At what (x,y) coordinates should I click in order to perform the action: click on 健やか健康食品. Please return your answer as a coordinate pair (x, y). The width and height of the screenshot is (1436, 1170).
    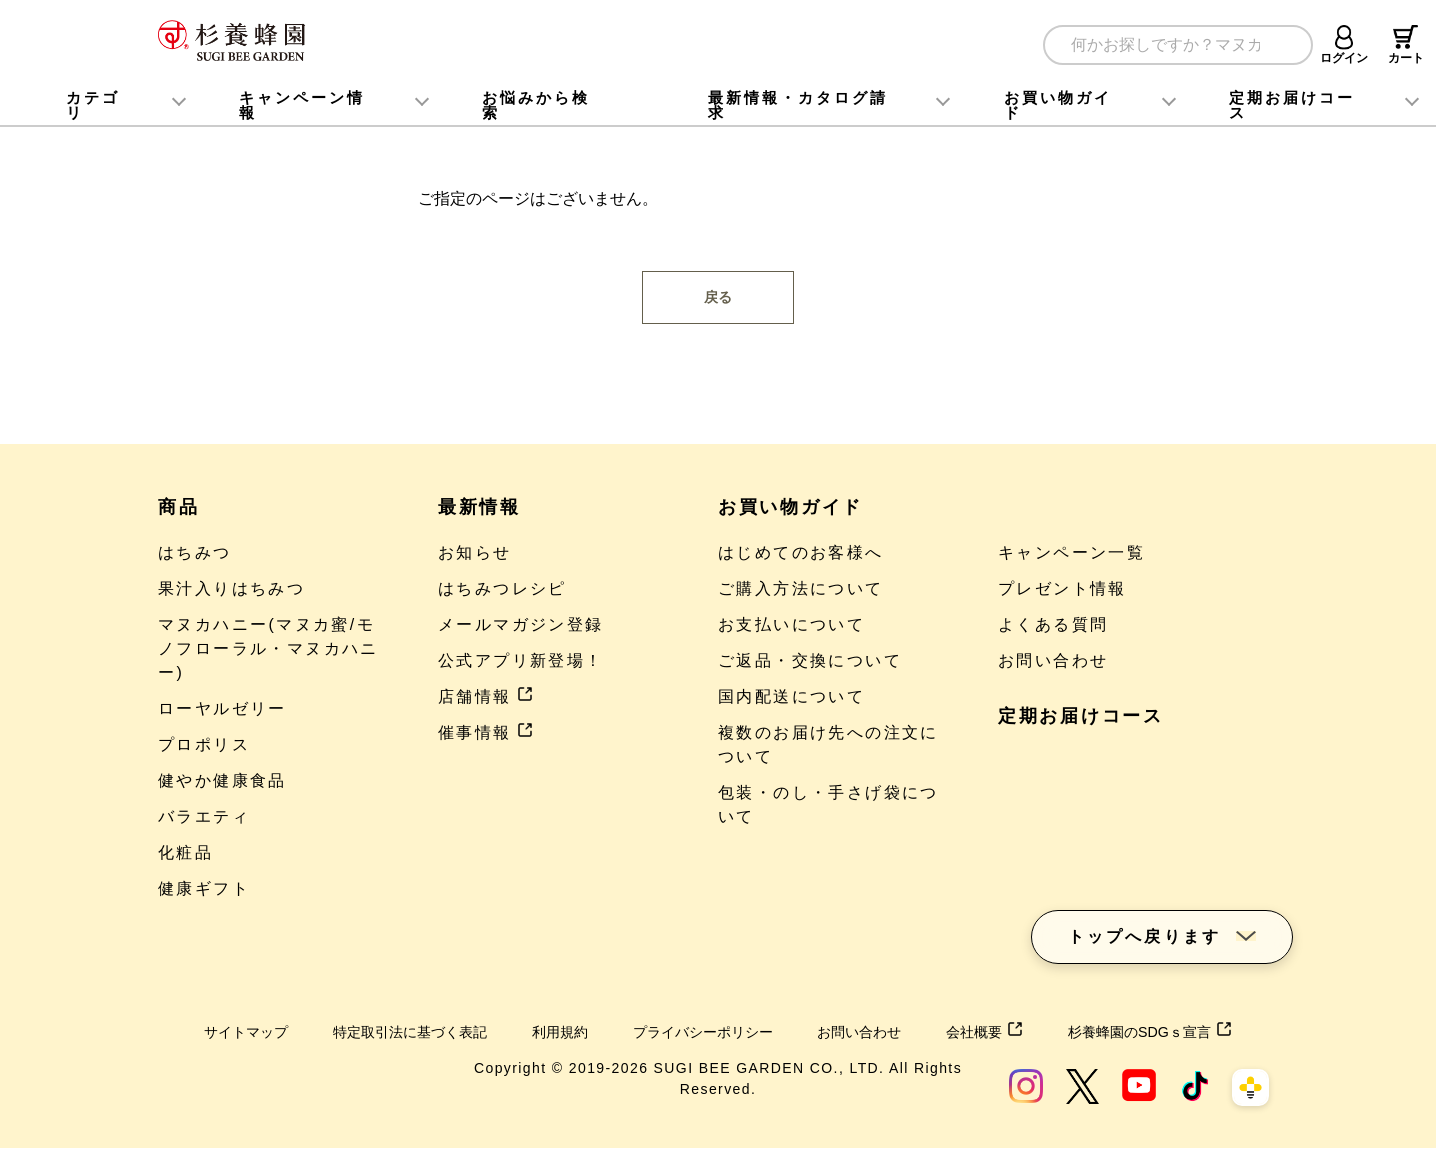
    Looking at the image, I should click on (222, 780).